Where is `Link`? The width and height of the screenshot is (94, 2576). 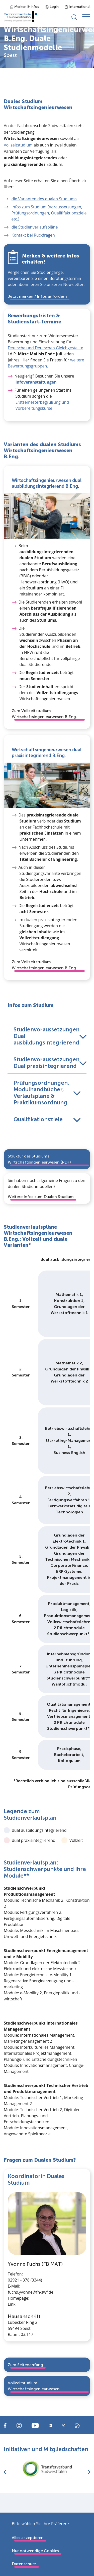
Link is located at coordinates (12, 2304).